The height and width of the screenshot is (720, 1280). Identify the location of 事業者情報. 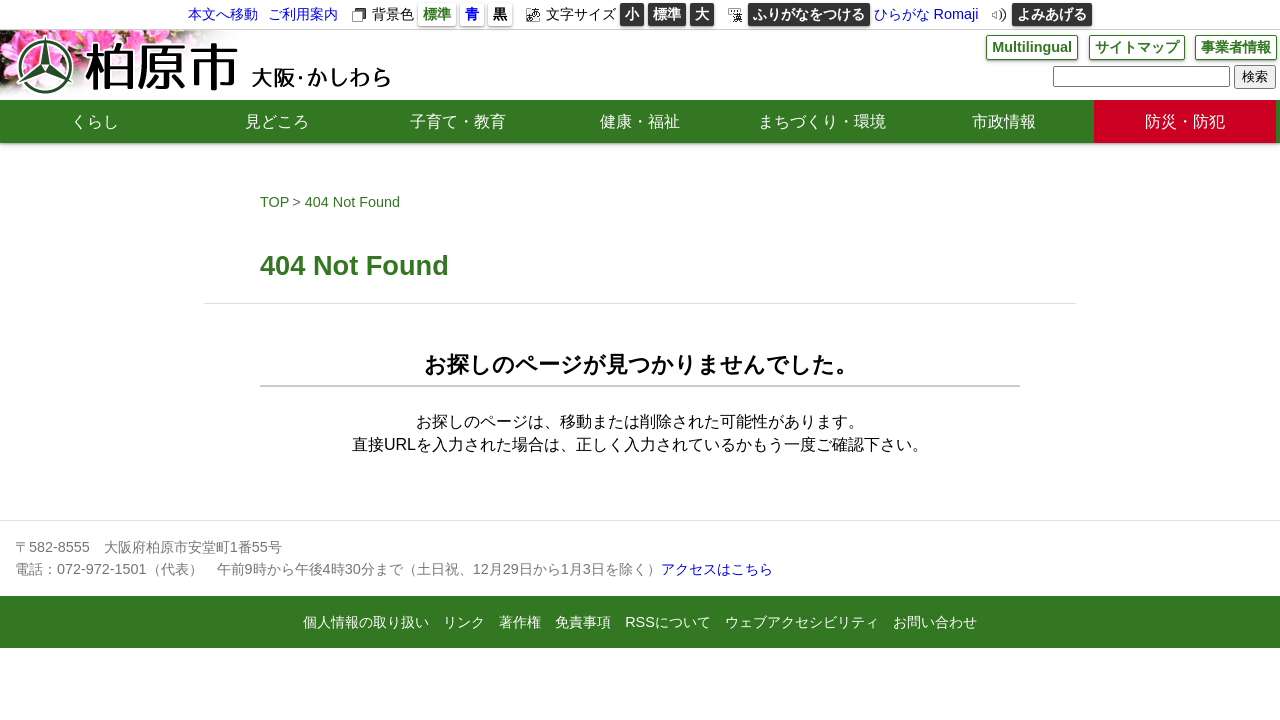
(1236, 47).